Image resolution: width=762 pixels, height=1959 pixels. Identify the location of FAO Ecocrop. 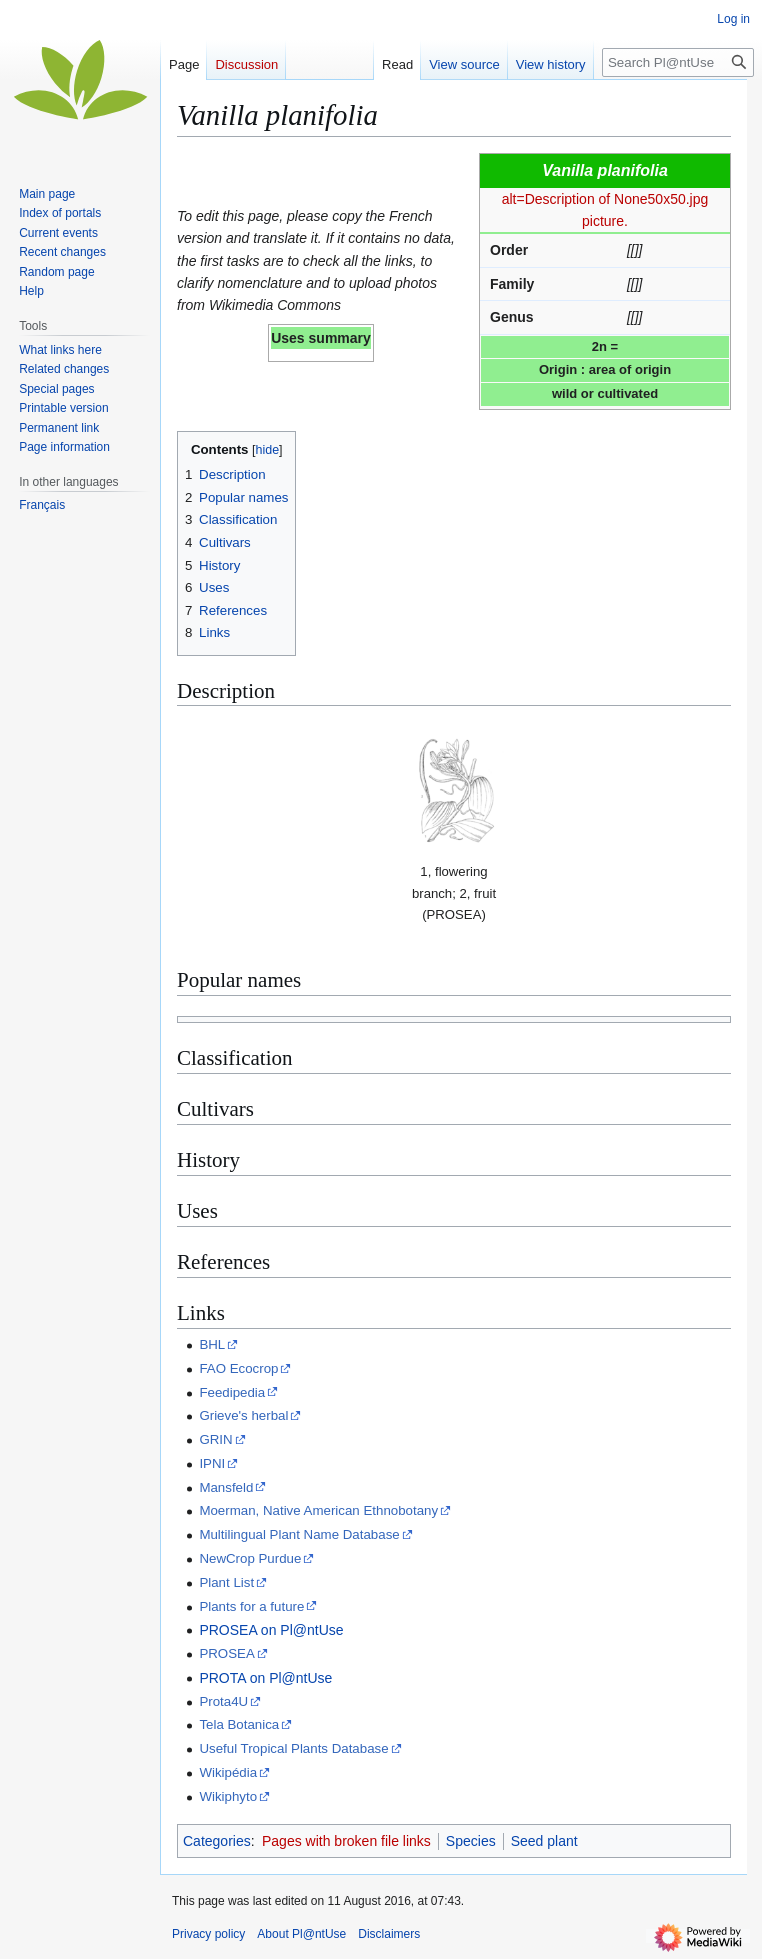
(238, 1368).